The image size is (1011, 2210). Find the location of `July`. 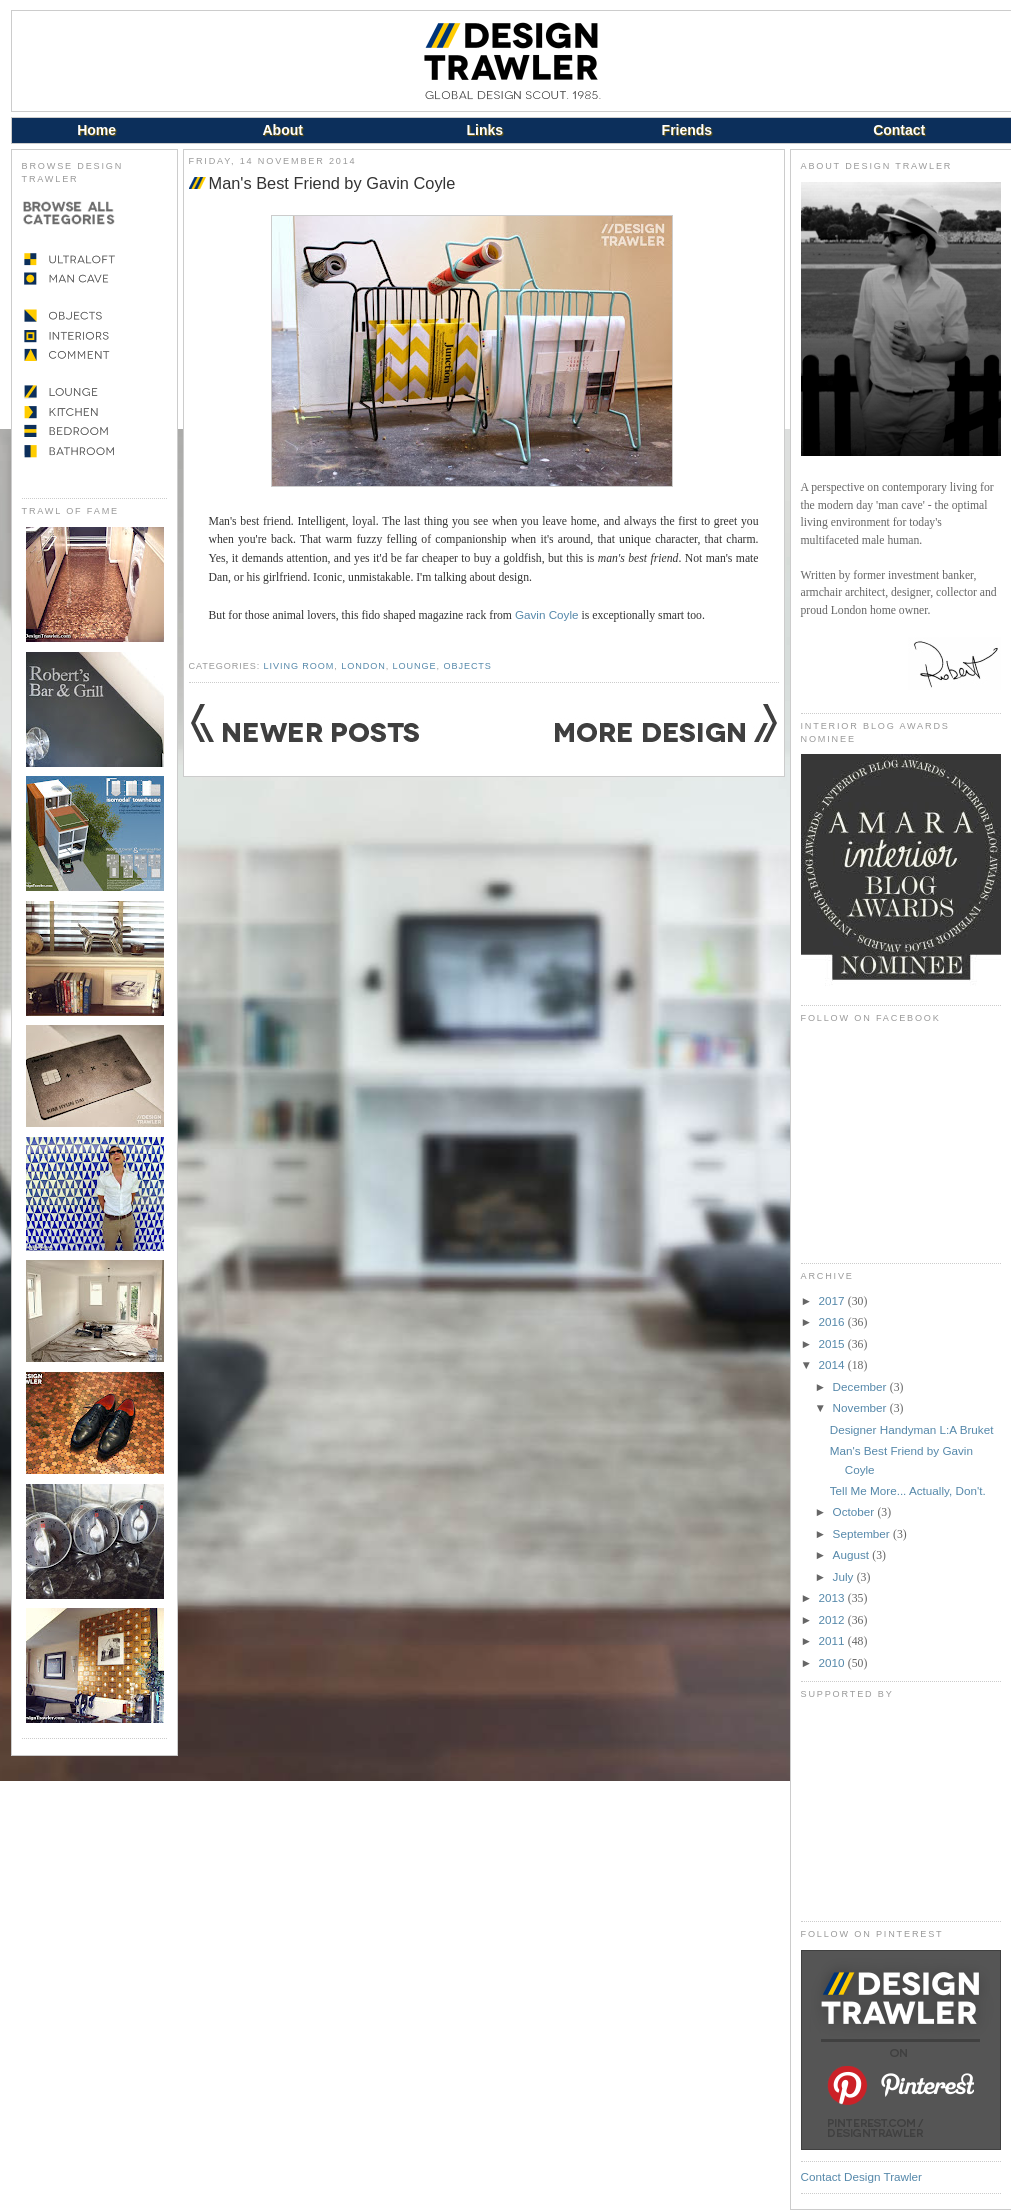

July is located at coordinates (845, 1576).